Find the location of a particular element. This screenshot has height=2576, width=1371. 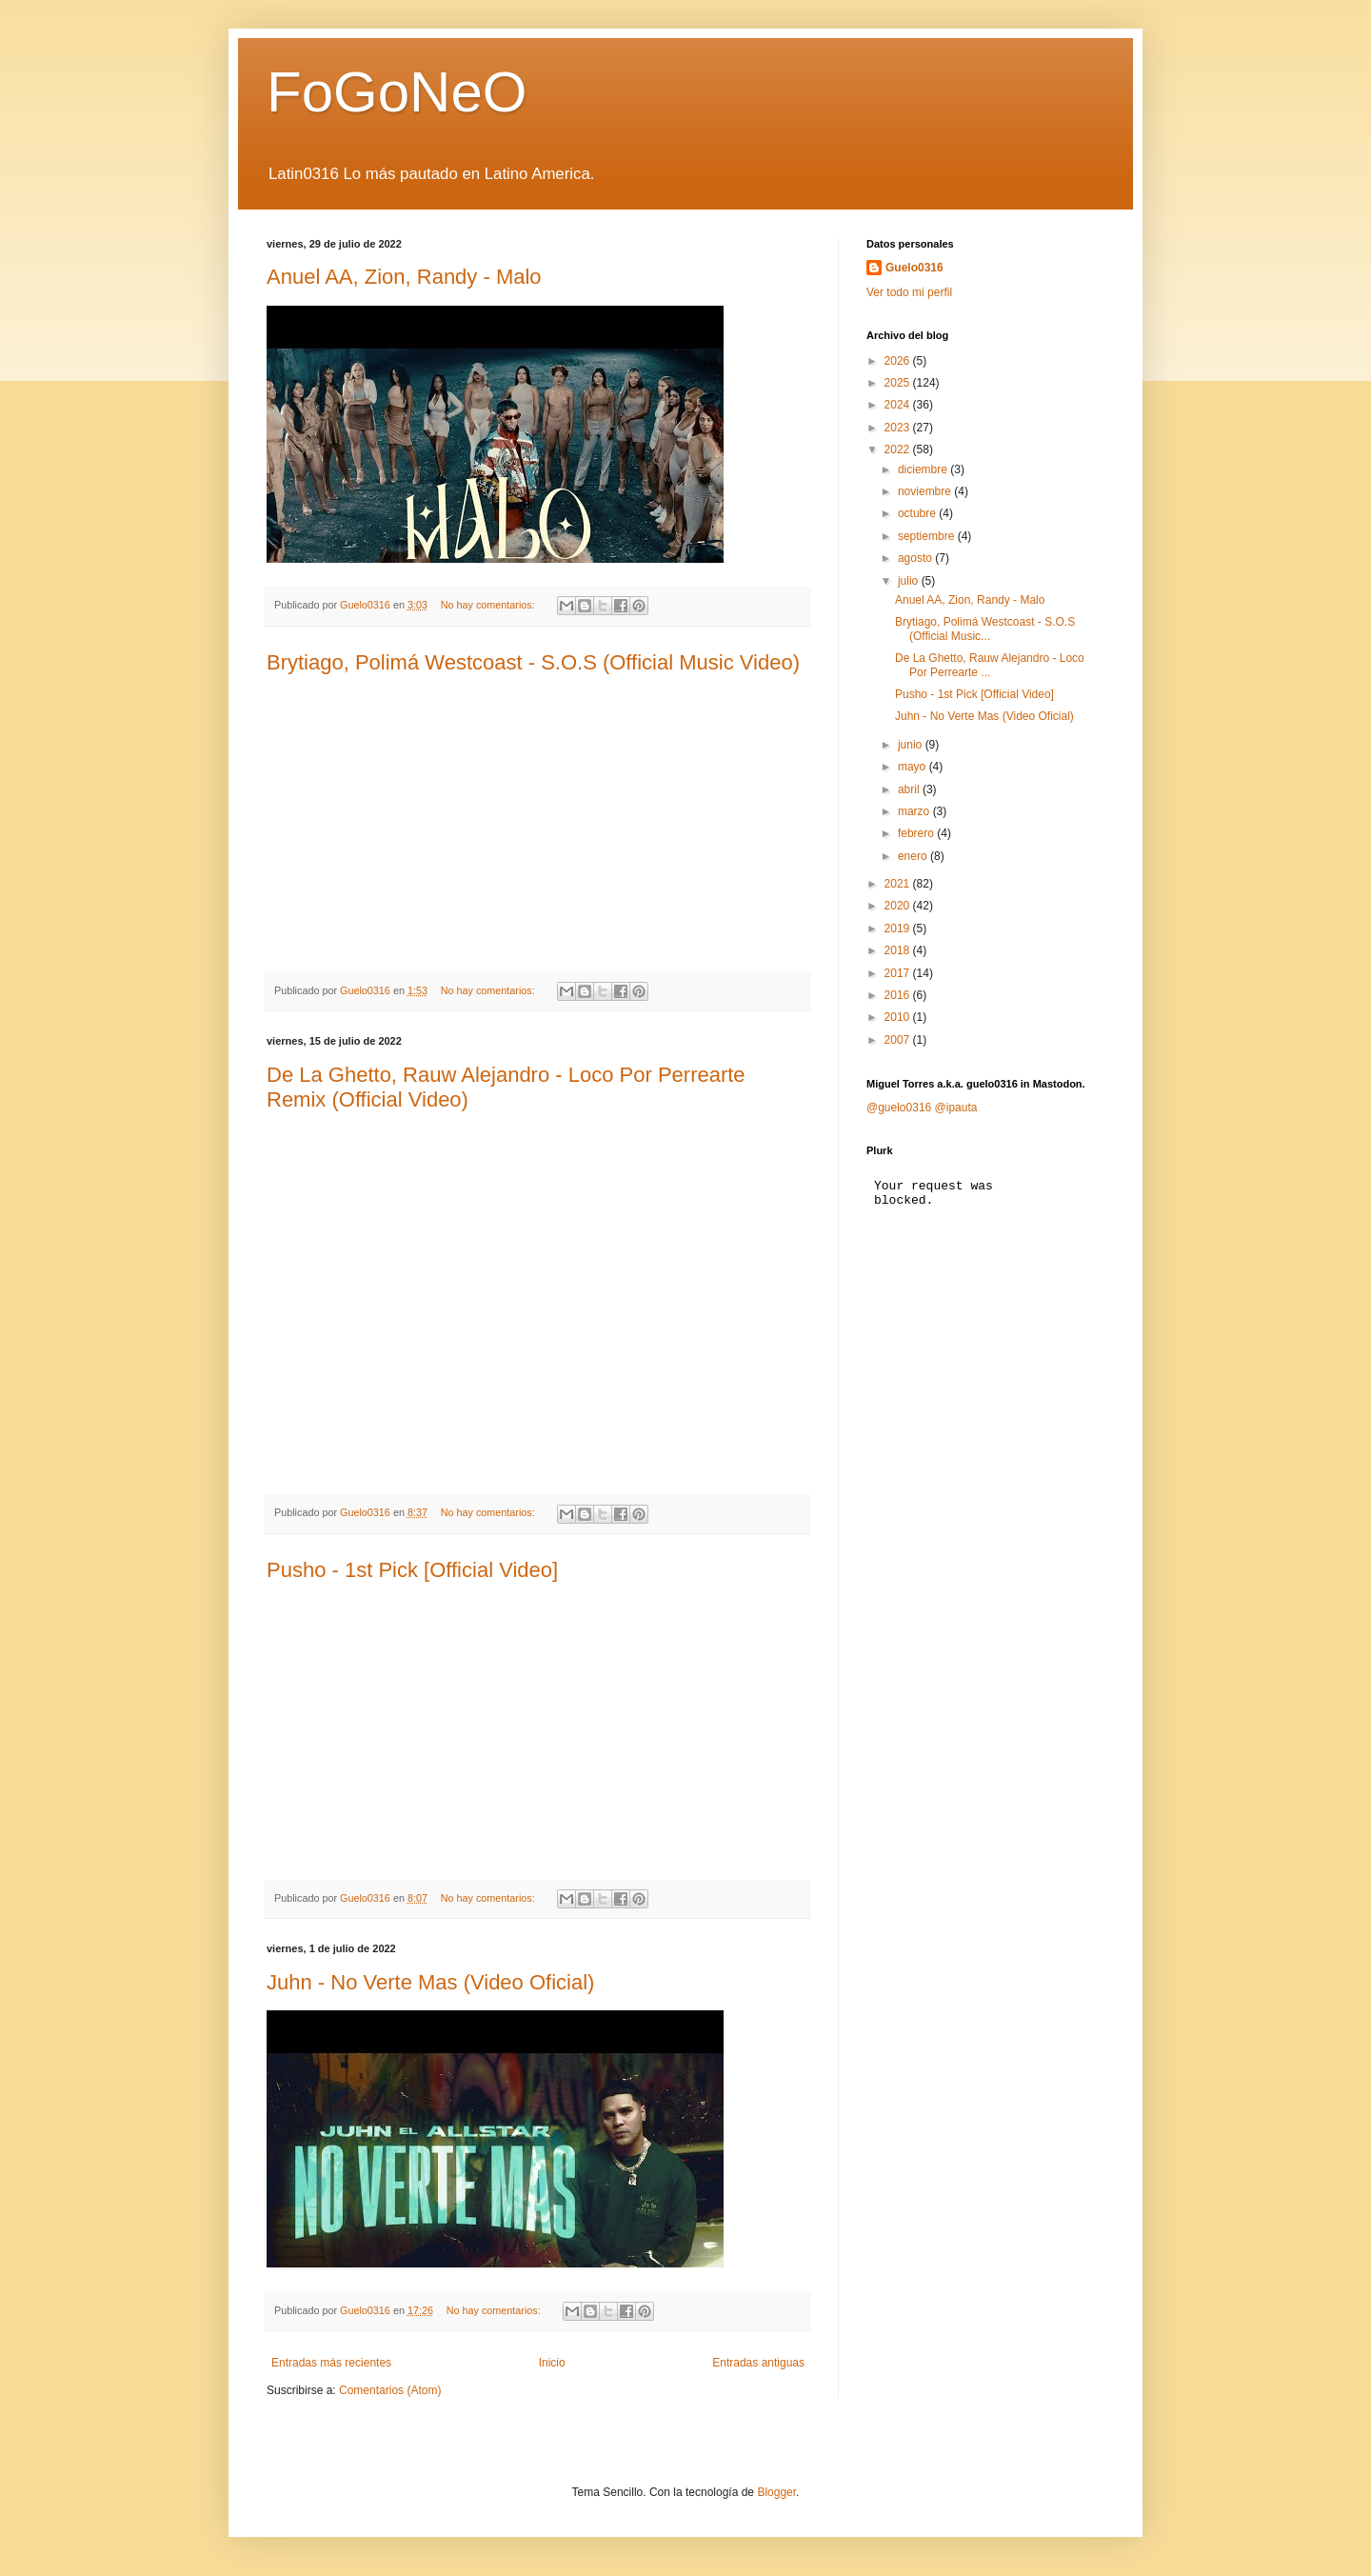

Brytiago, Polimá Westcoast - S.O.S (Official Music Video) is located at coordinates (533, 662).